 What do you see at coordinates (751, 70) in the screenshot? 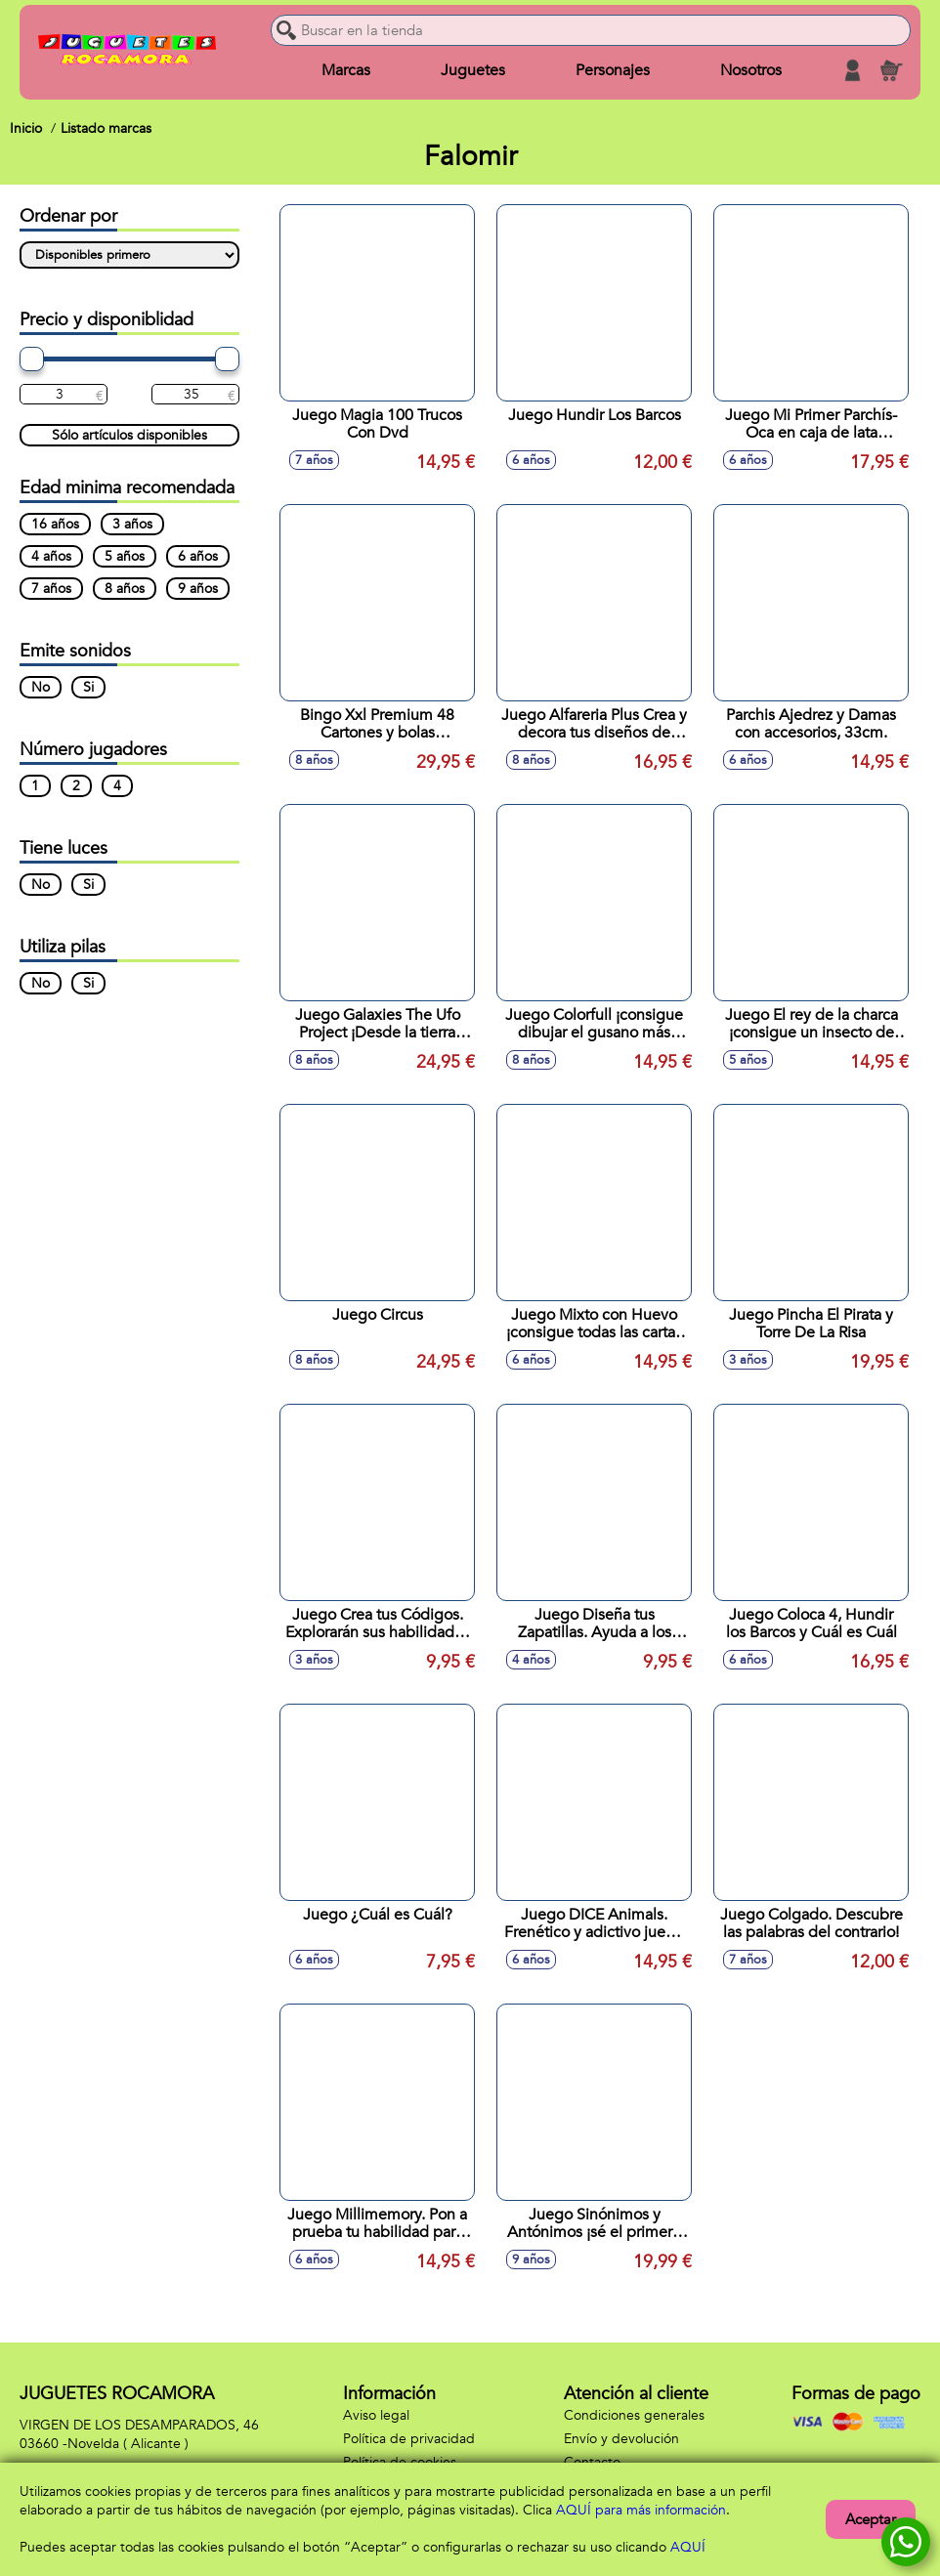
I see `Nosotros` at bounding box center [751, 70].